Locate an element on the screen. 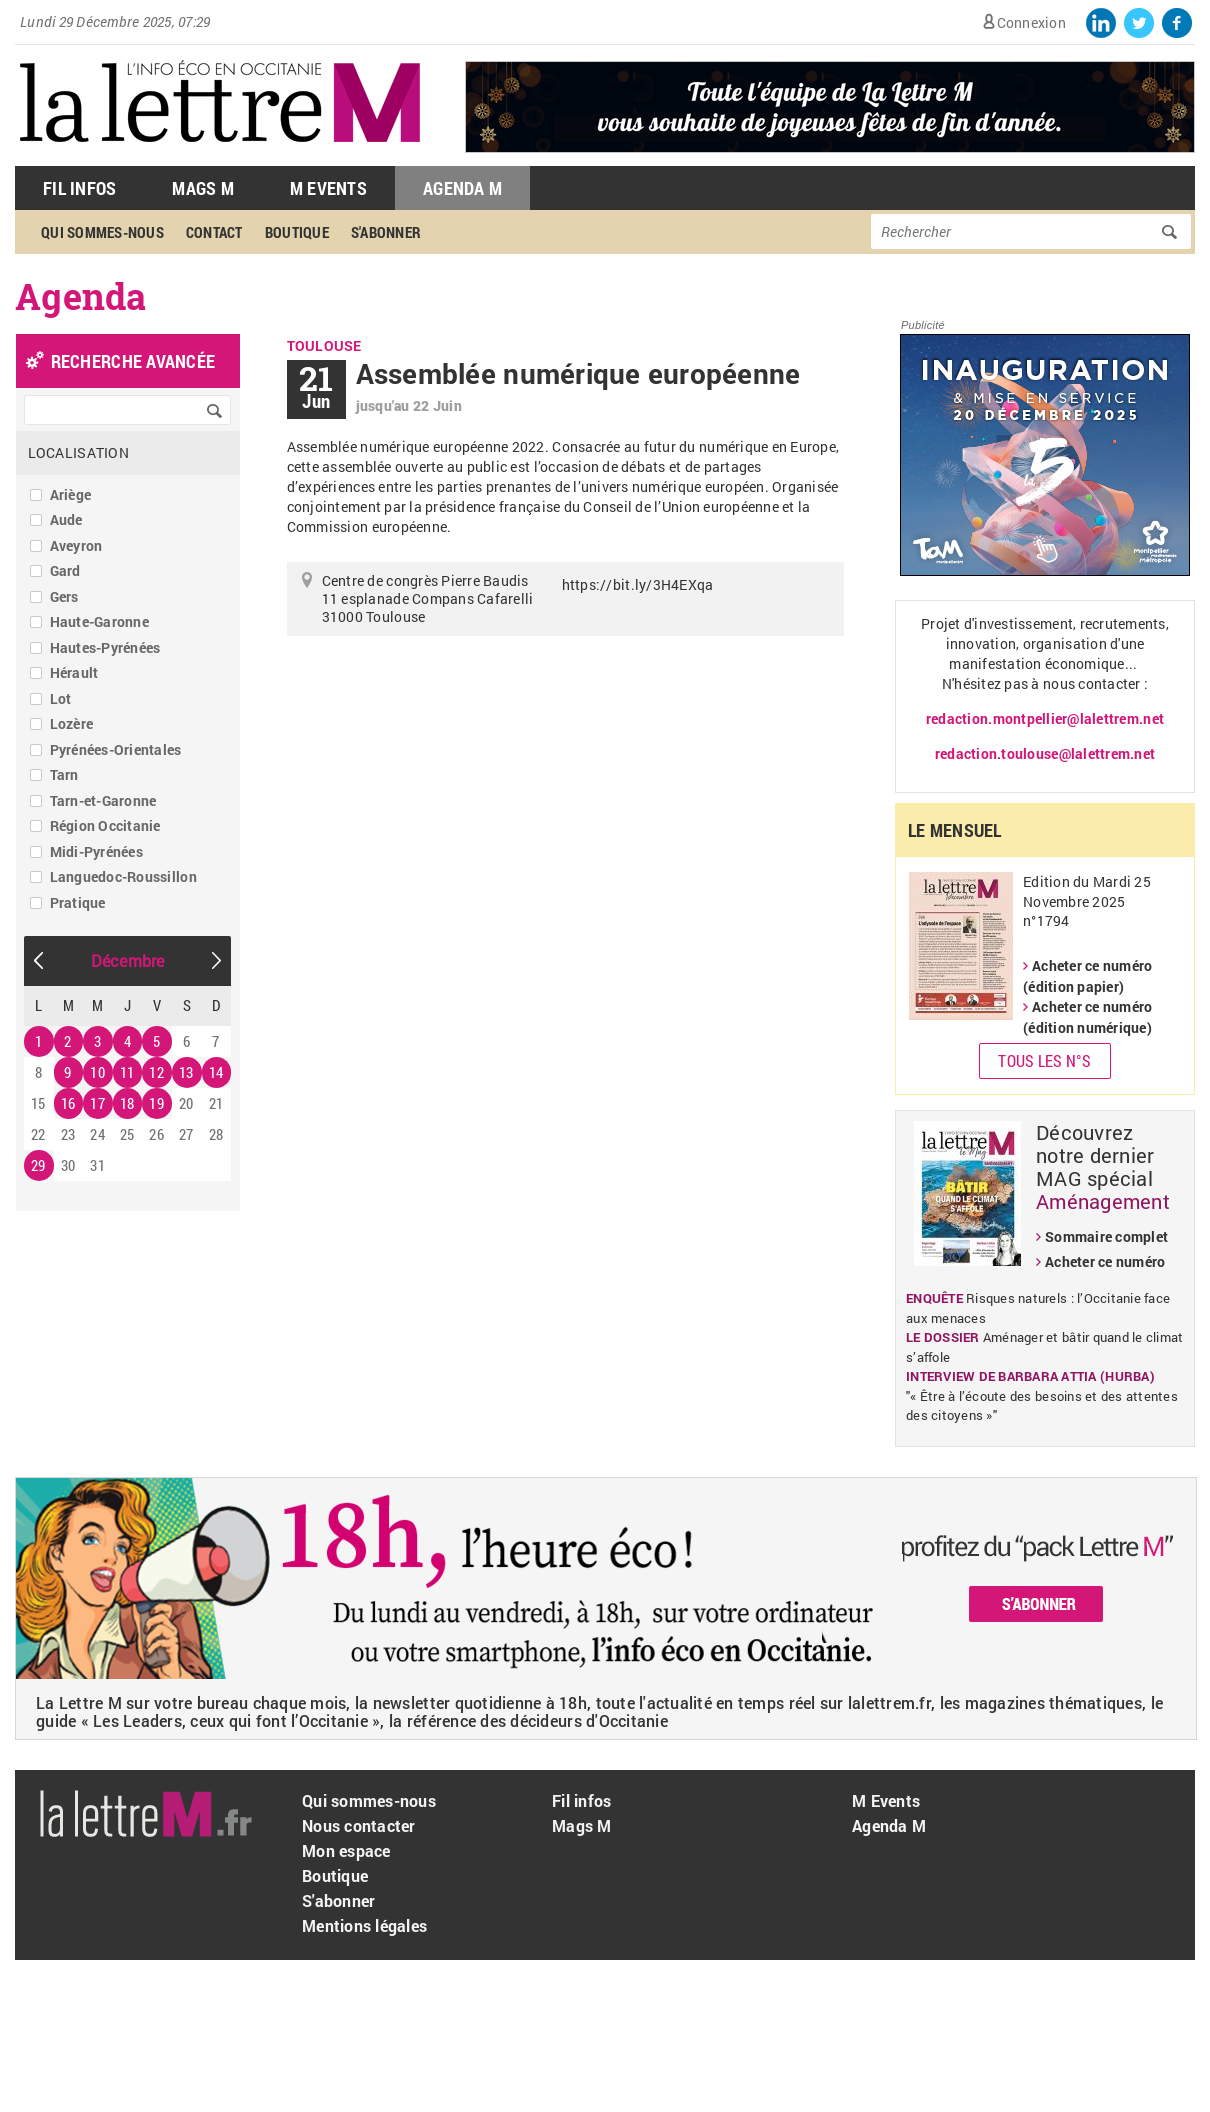  Hautes-Pyrénées is located at coordinates (105, 647).